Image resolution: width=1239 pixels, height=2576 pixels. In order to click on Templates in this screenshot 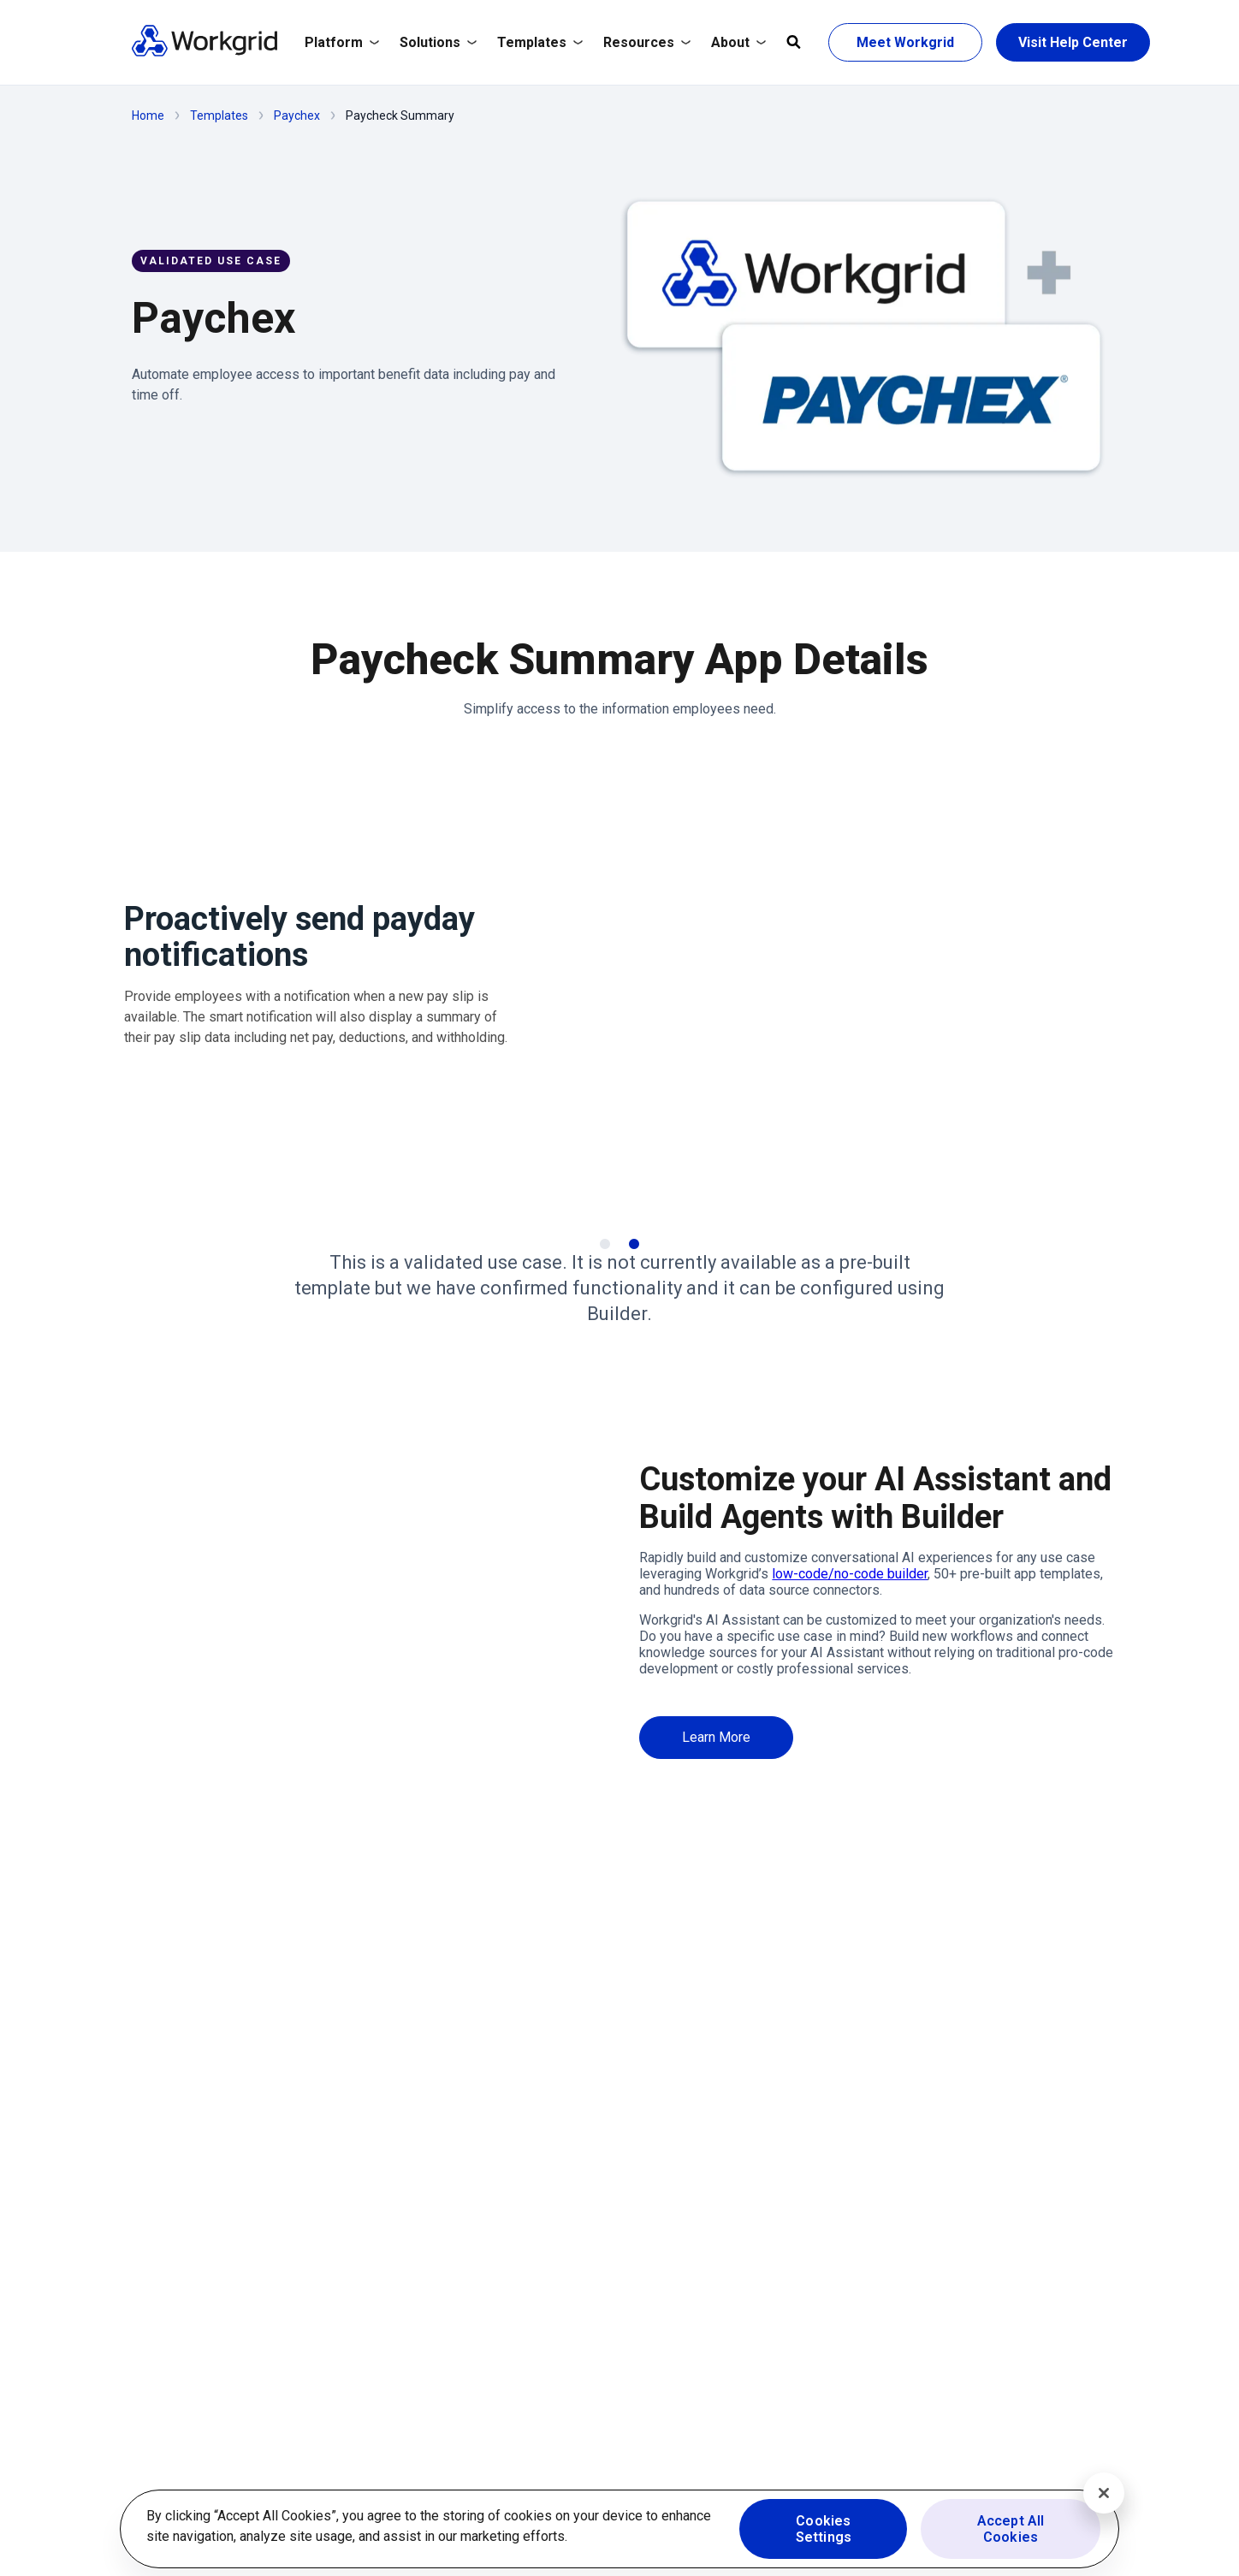, I will do `click(219, 115)`.